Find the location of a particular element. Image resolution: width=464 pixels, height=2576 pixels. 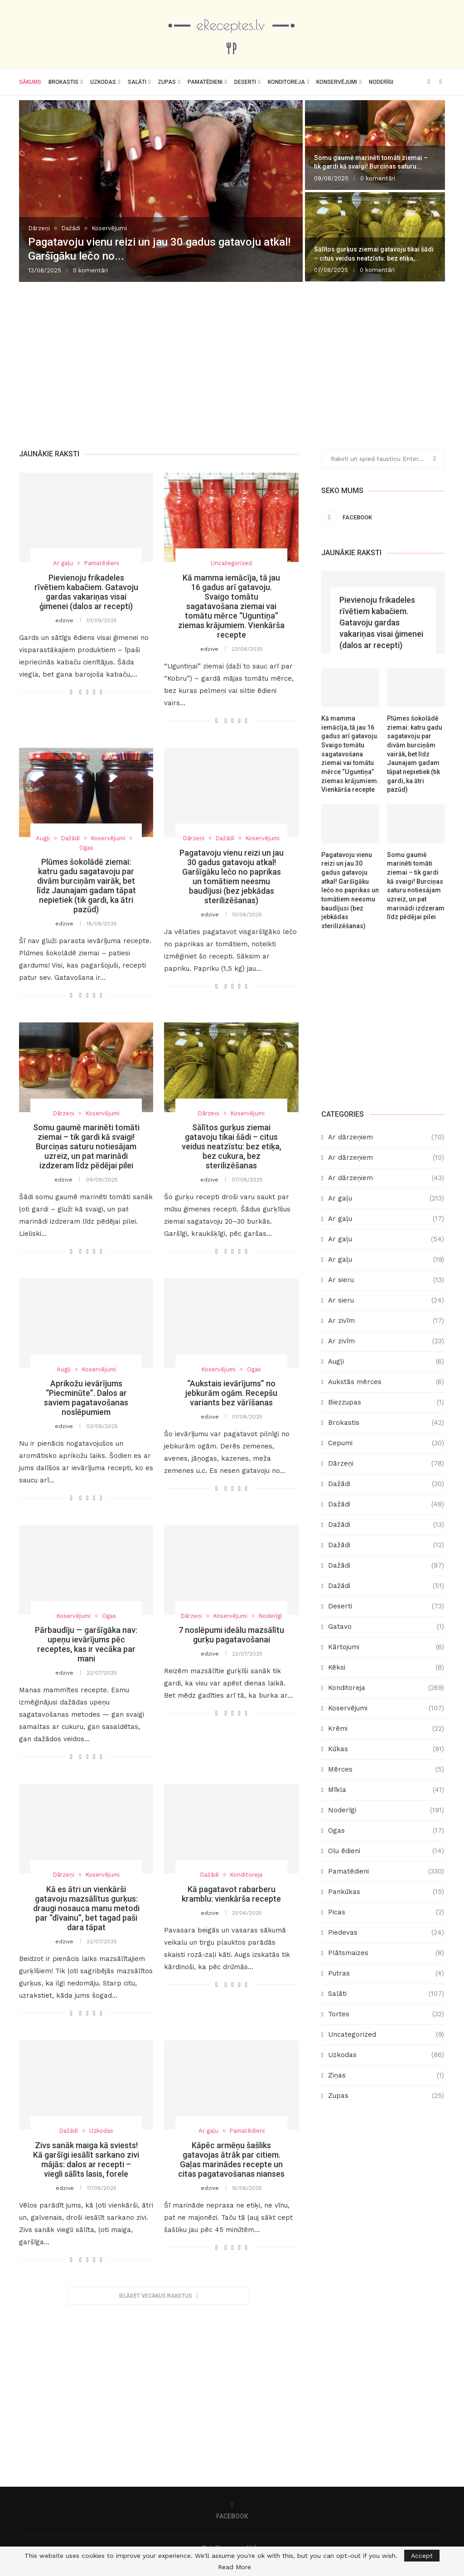

Uzkodas is located at coordinates (103, 82).